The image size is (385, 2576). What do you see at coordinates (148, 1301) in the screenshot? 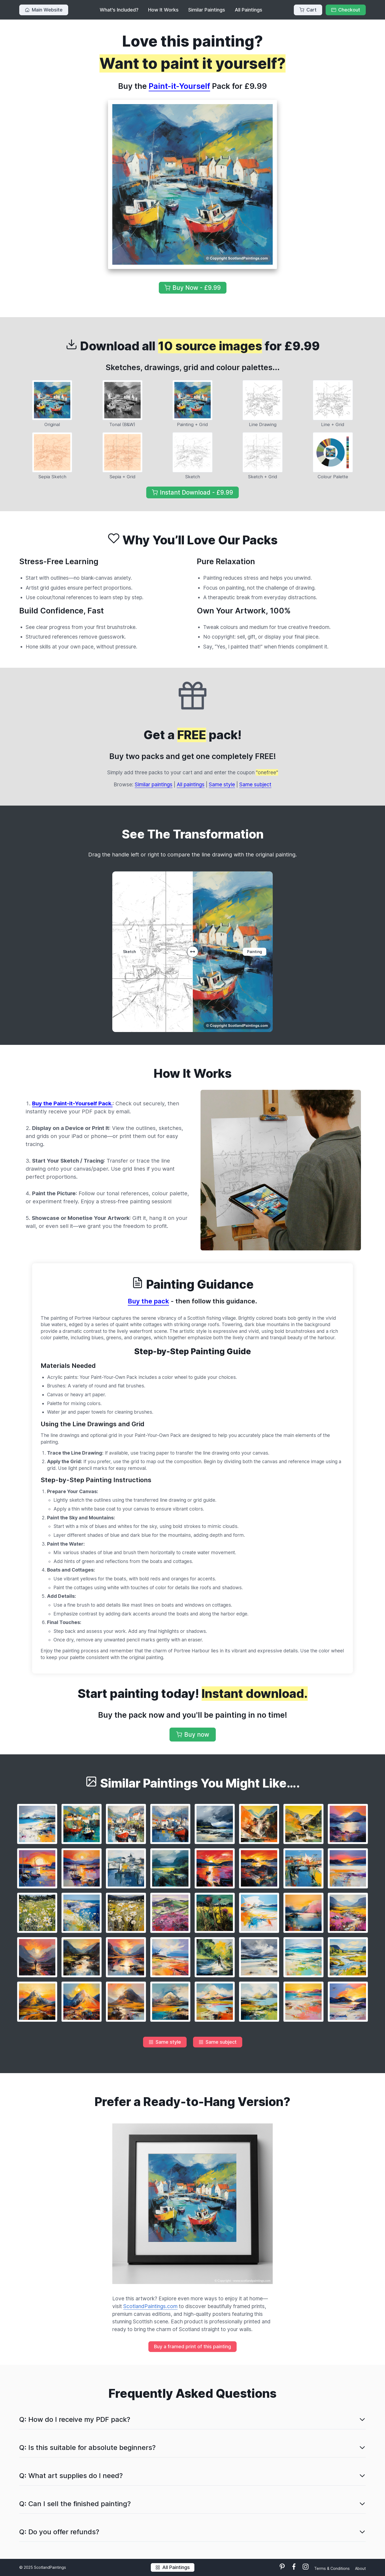
I see `Buy the pack` at bounding box center [148, 1301].